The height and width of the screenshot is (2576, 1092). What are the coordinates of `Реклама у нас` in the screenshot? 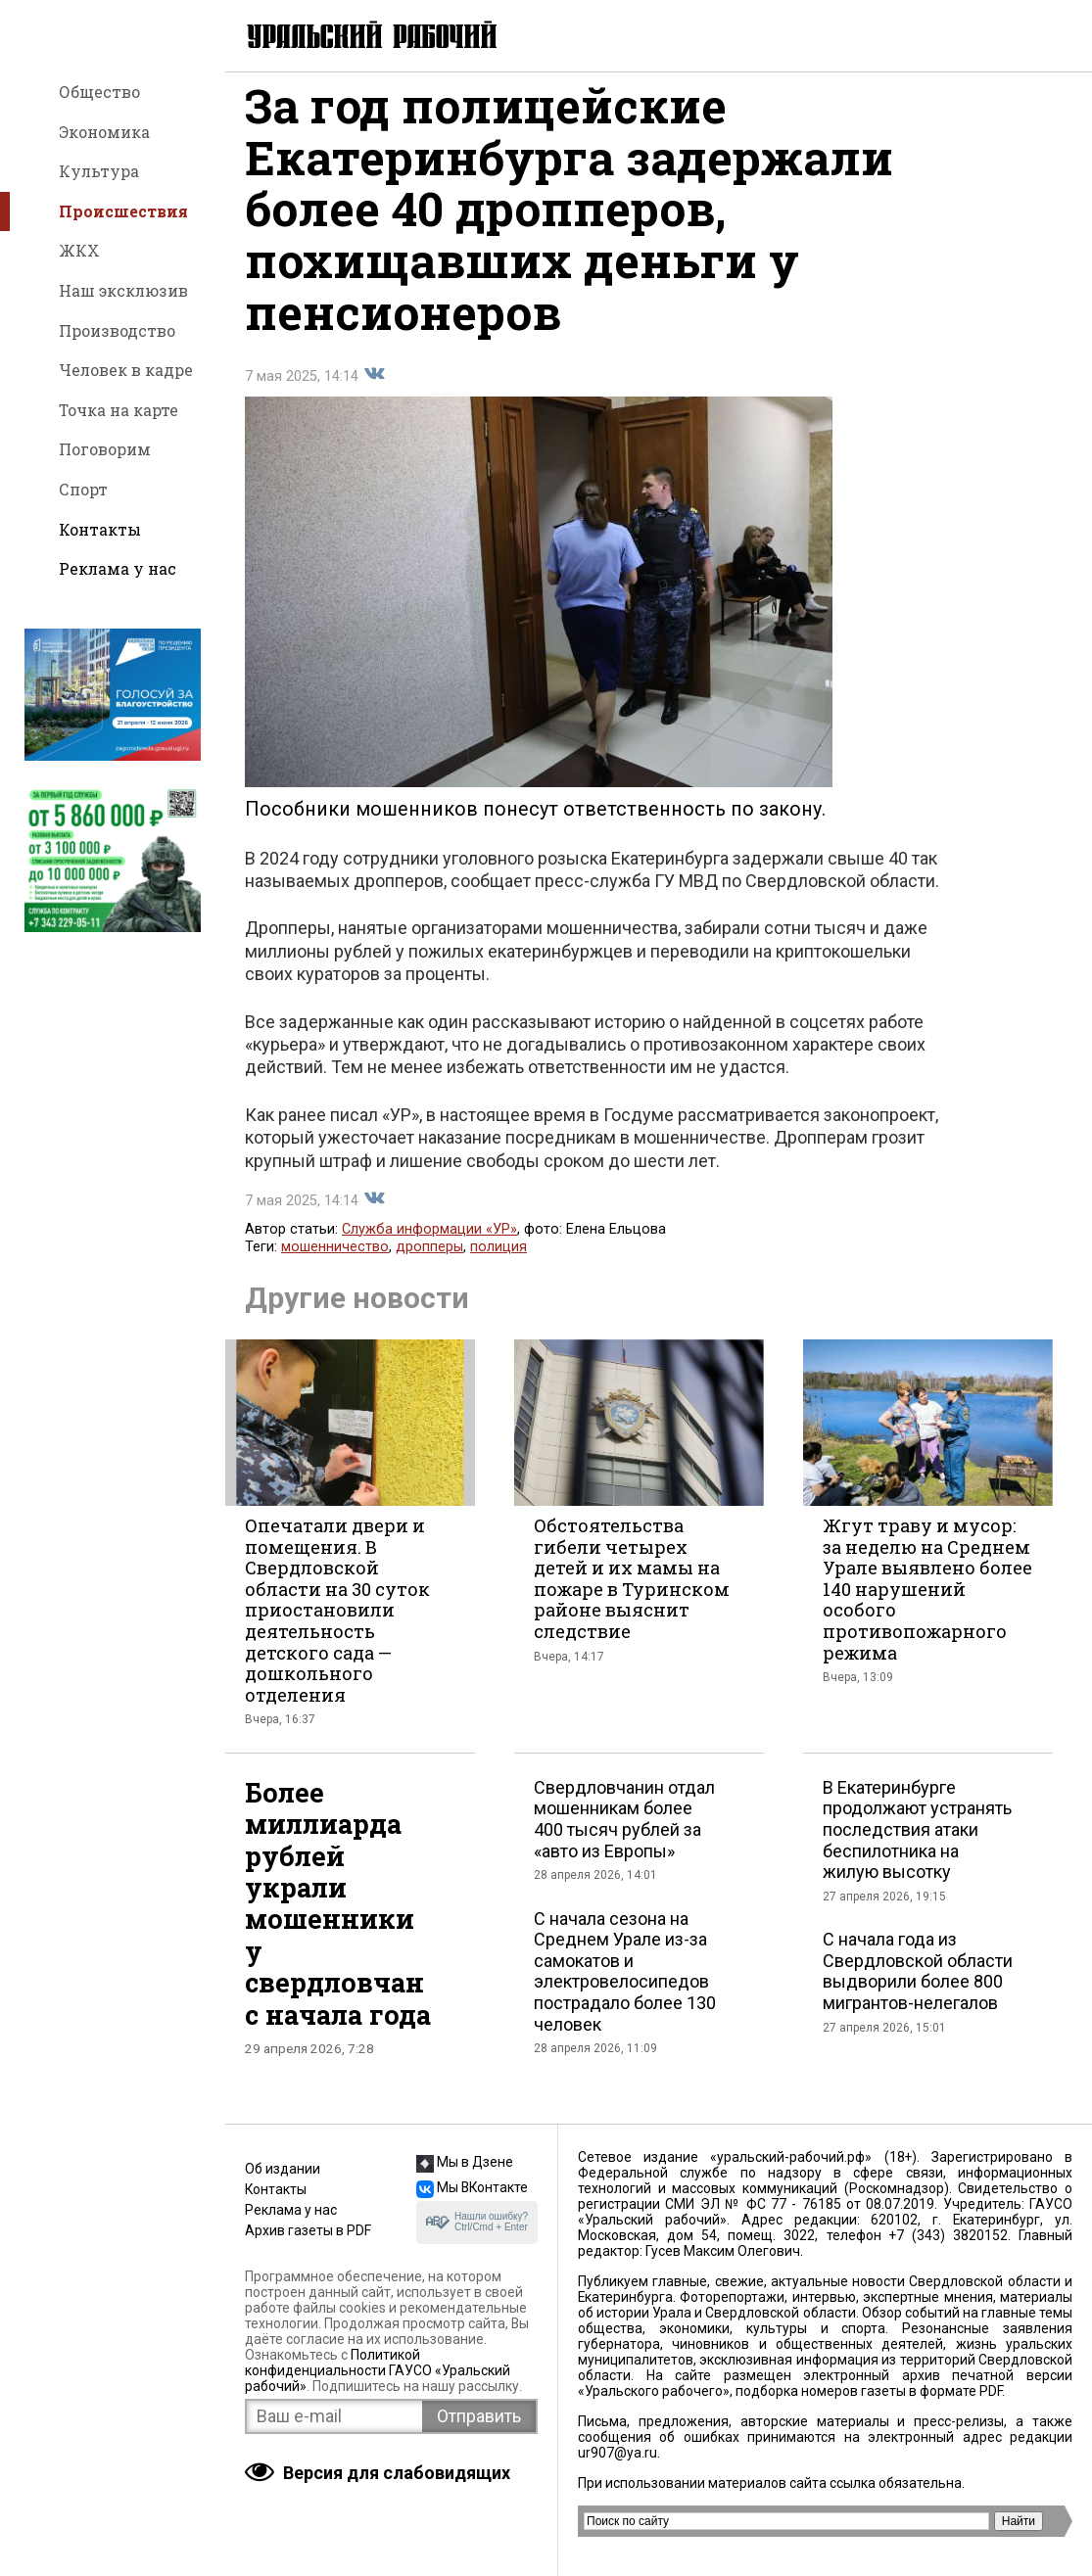 It's located at (117, 568).